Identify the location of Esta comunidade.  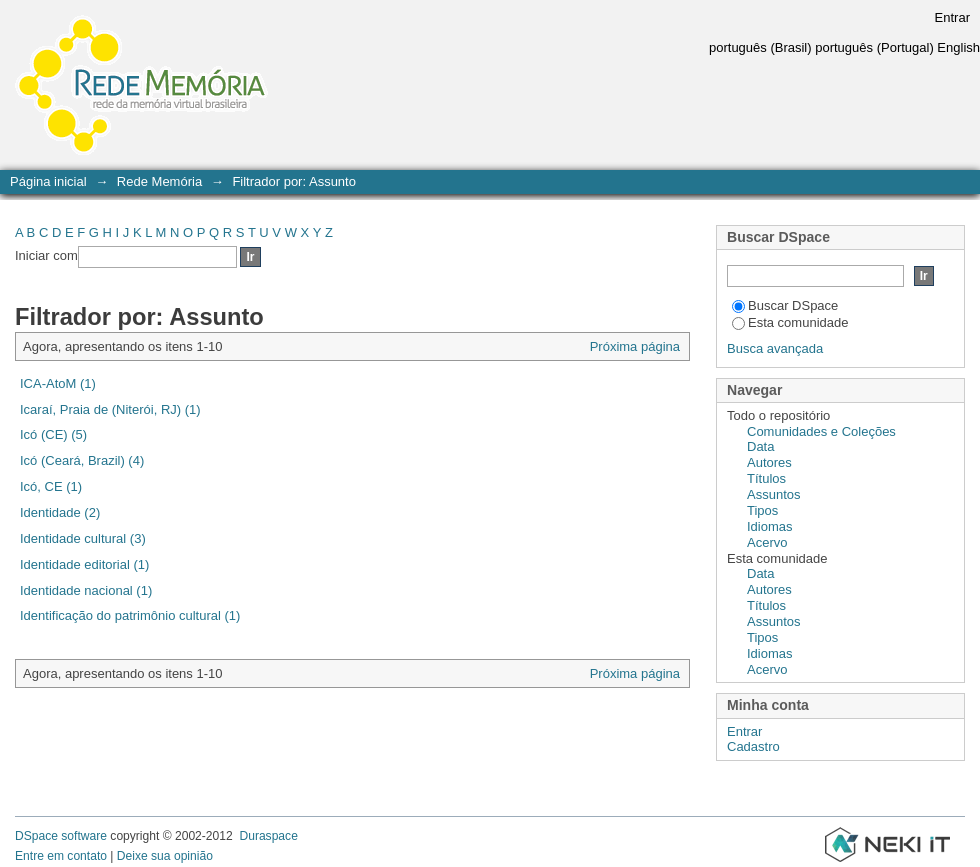
(790, 322).